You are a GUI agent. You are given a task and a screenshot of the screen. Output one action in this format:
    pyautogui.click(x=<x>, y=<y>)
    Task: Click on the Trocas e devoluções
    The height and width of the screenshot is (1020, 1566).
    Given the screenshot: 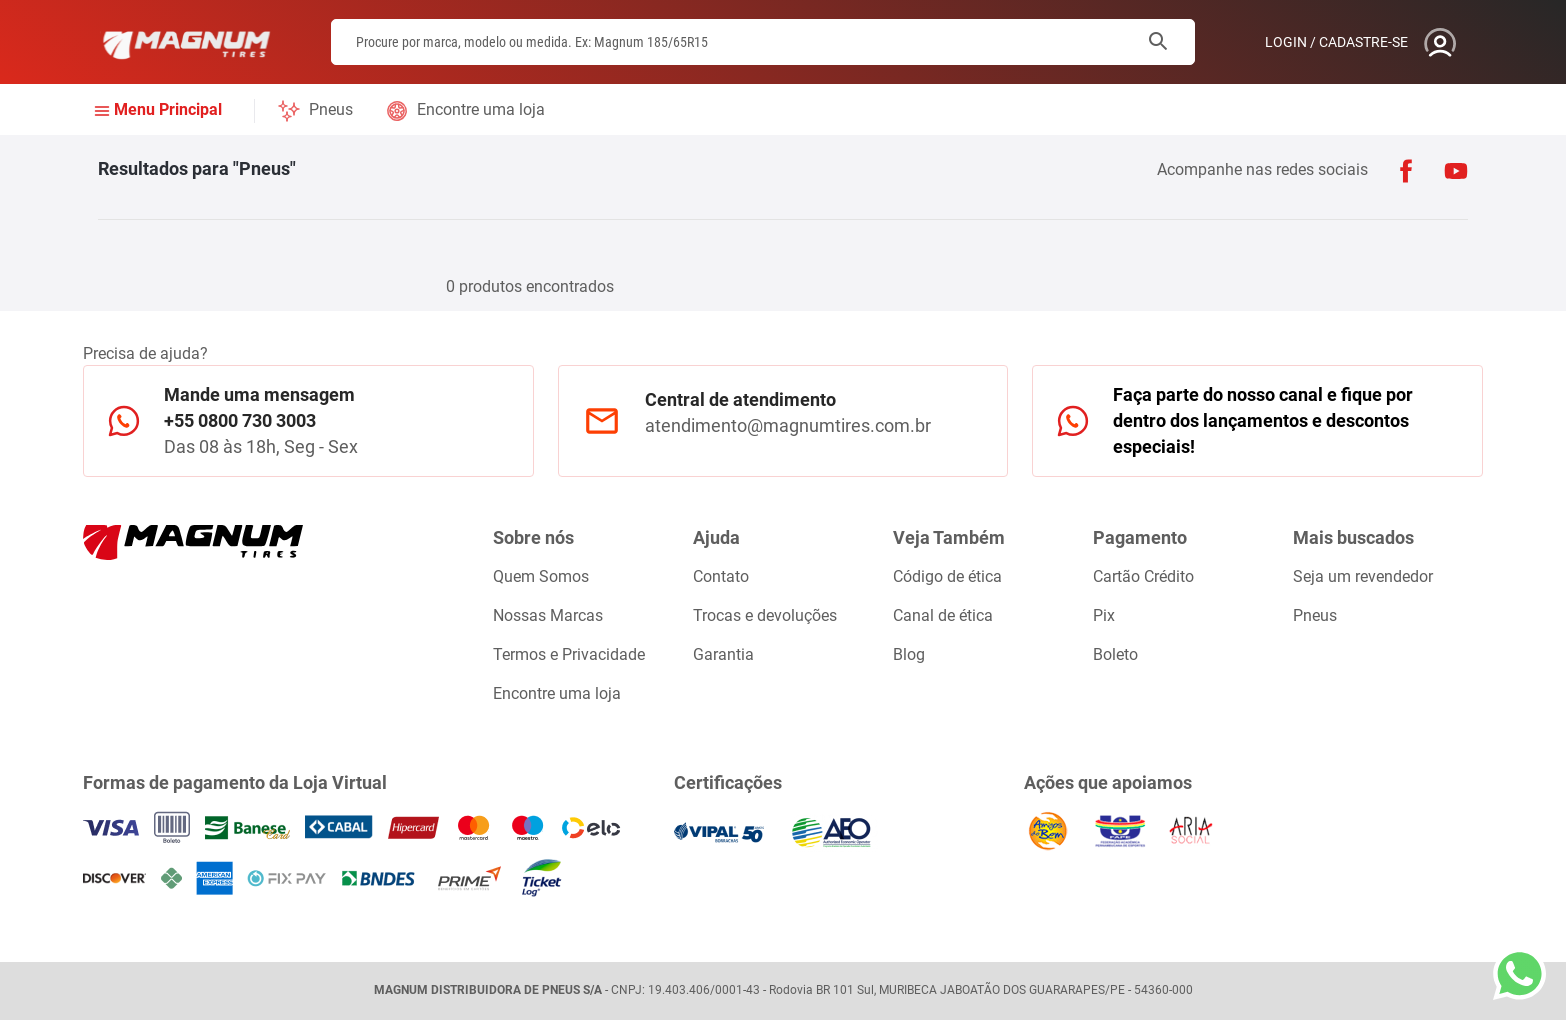 What is the action you would take?
    pyautogui.click(x=765, y=615)
    